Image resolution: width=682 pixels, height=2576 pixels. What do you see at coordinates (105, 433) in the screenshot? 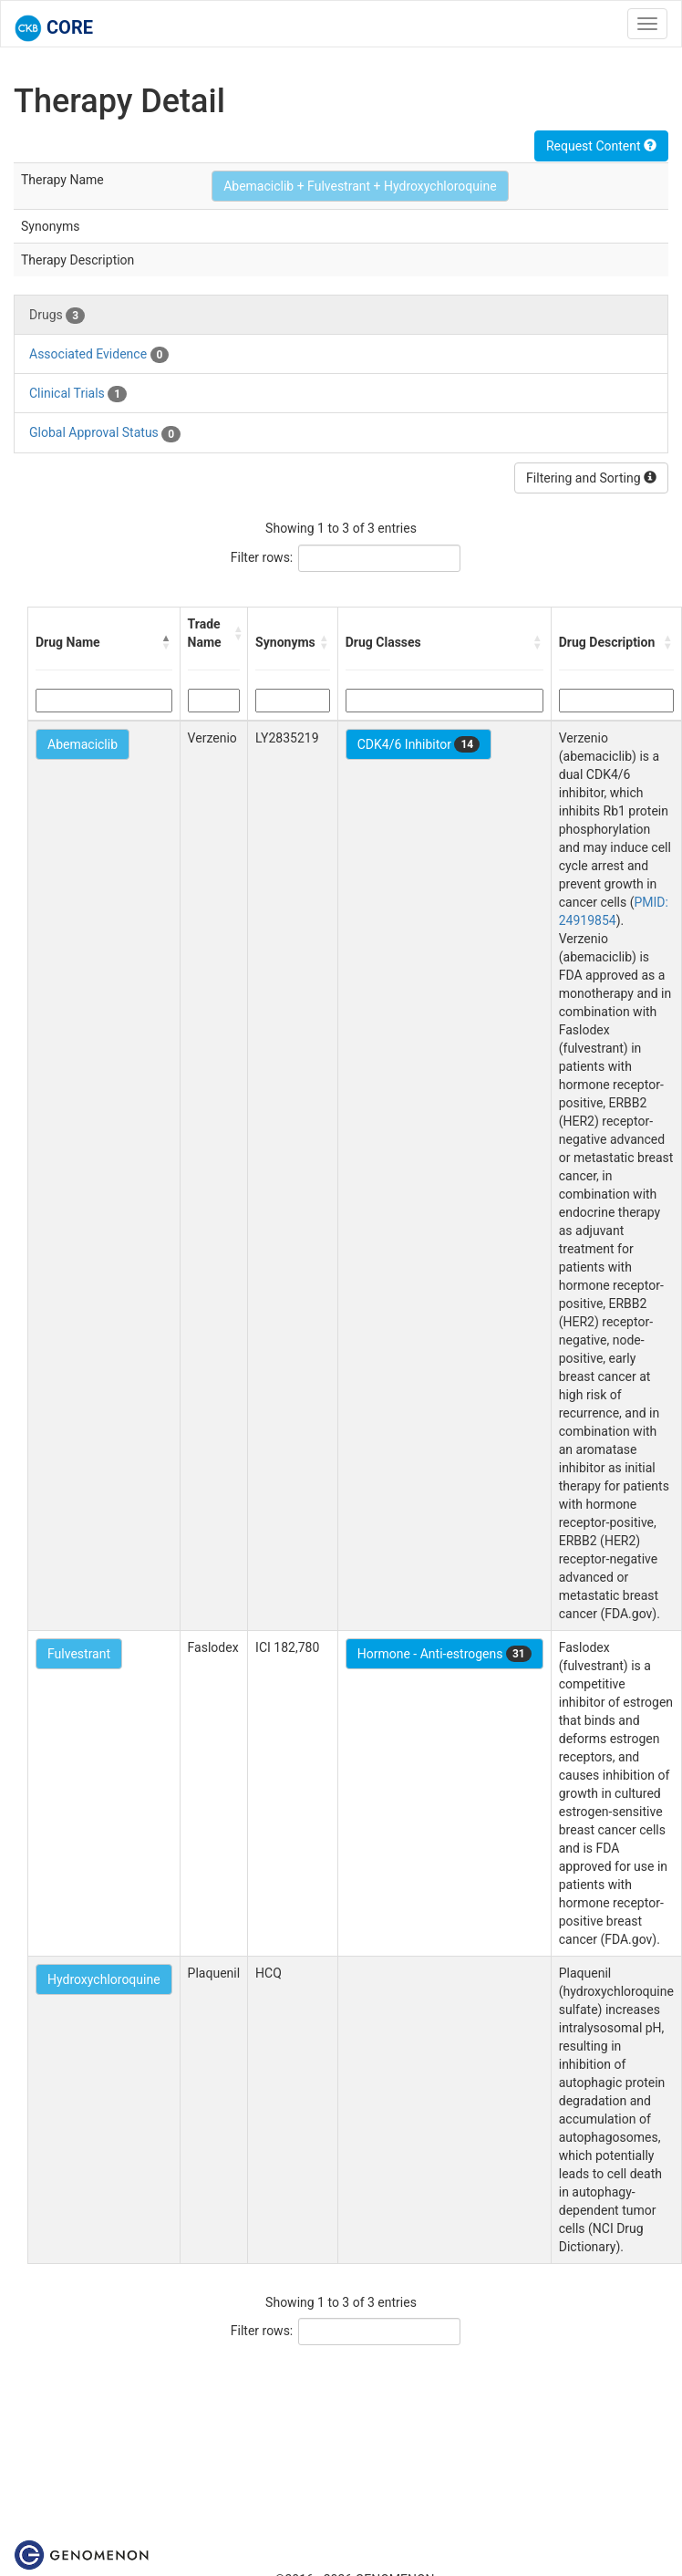
I see `Global Approval Status [tab]` at bounding box center [105, 433].